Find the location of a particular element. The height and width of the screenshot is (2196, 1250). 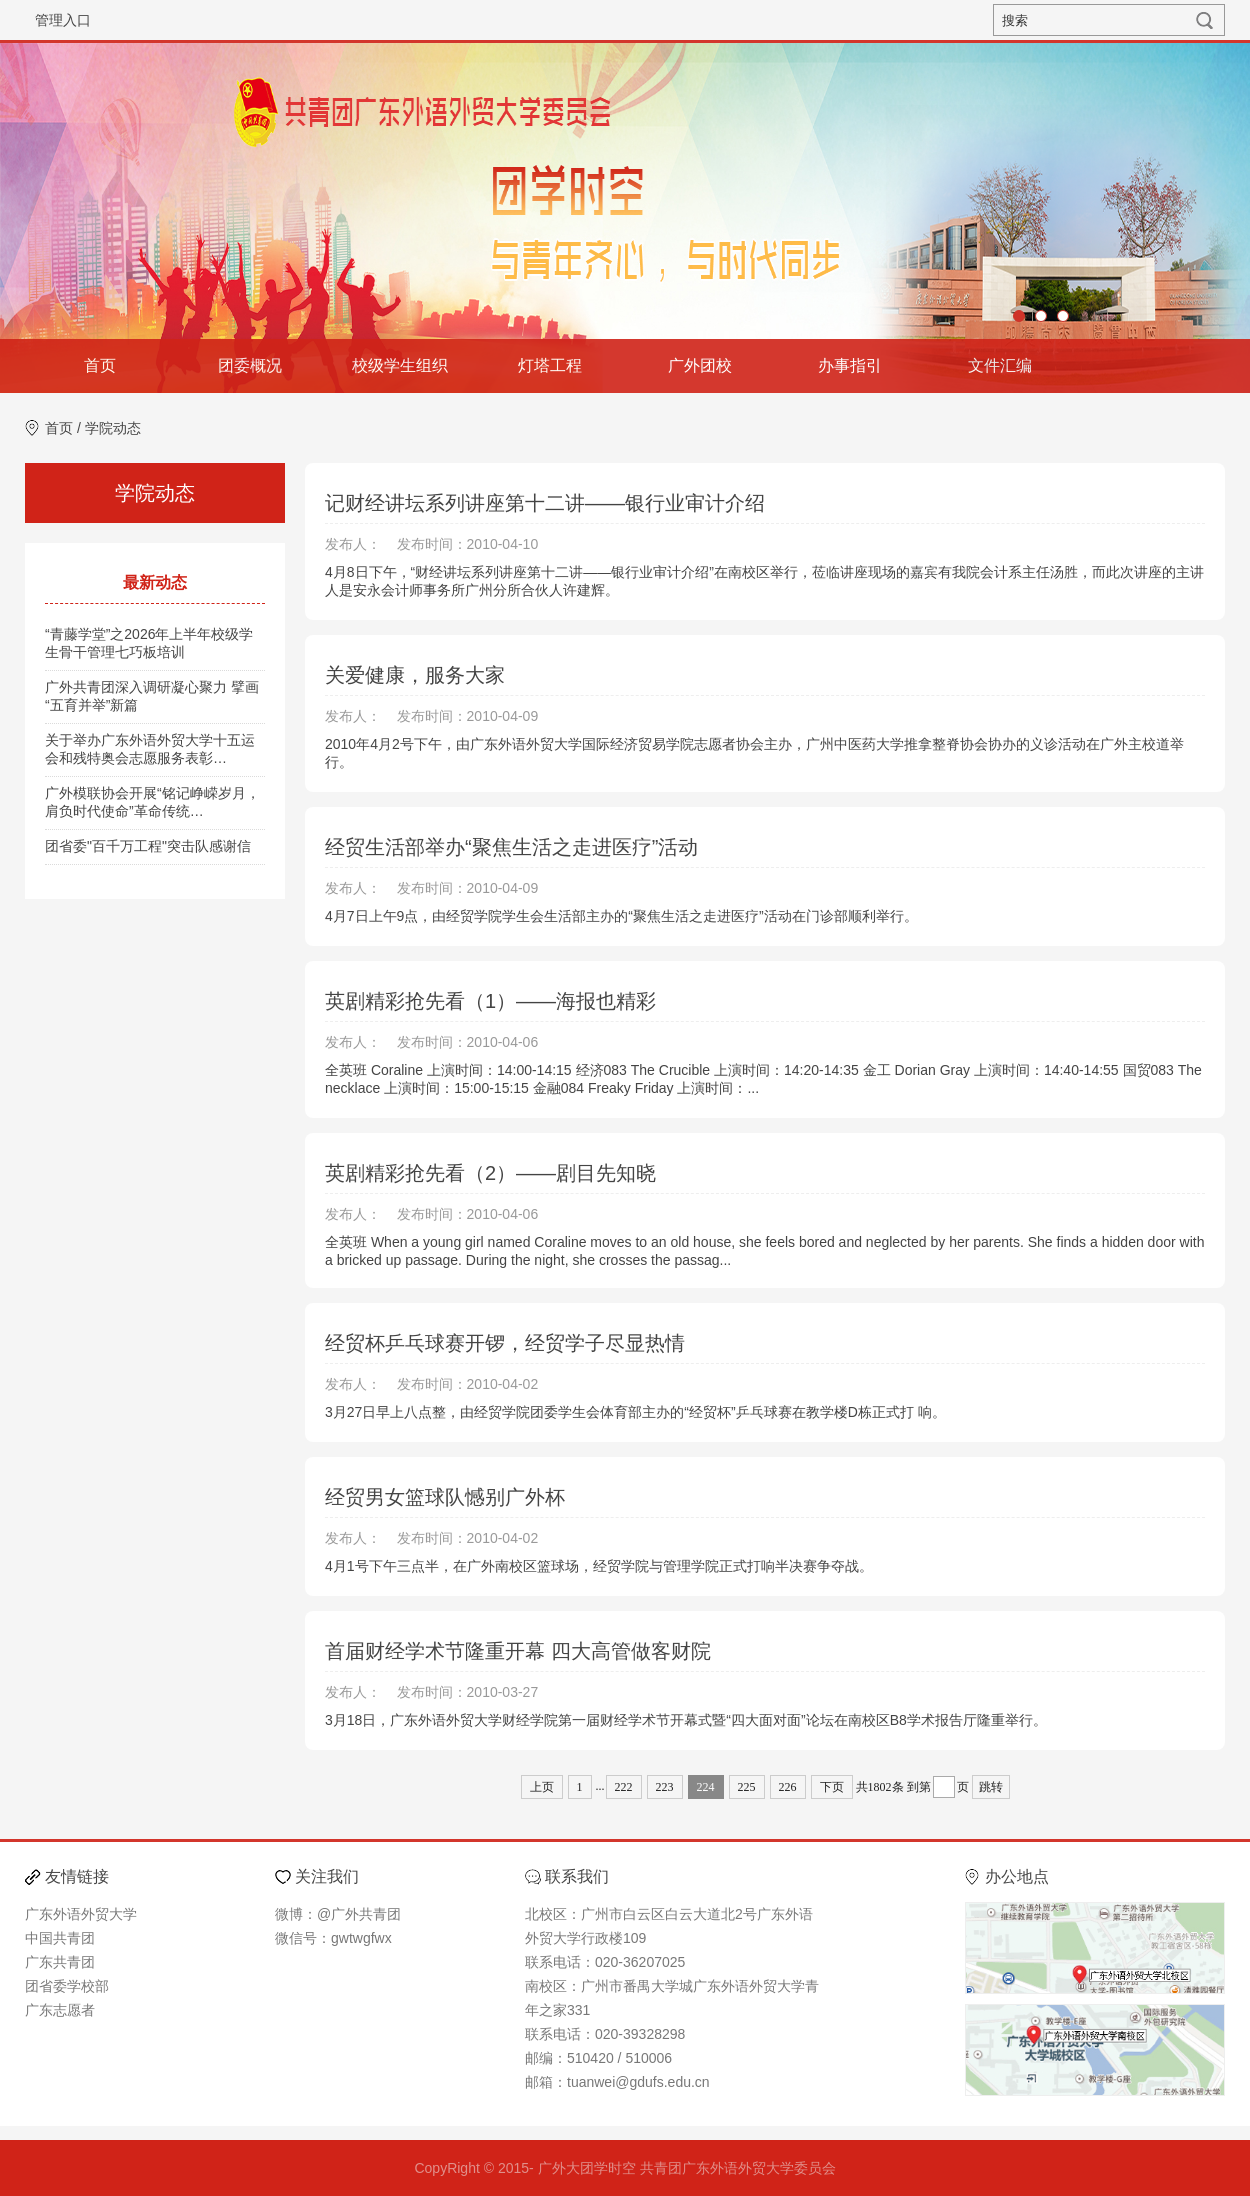

中国共青团 is located at coordinates (60, 1938).